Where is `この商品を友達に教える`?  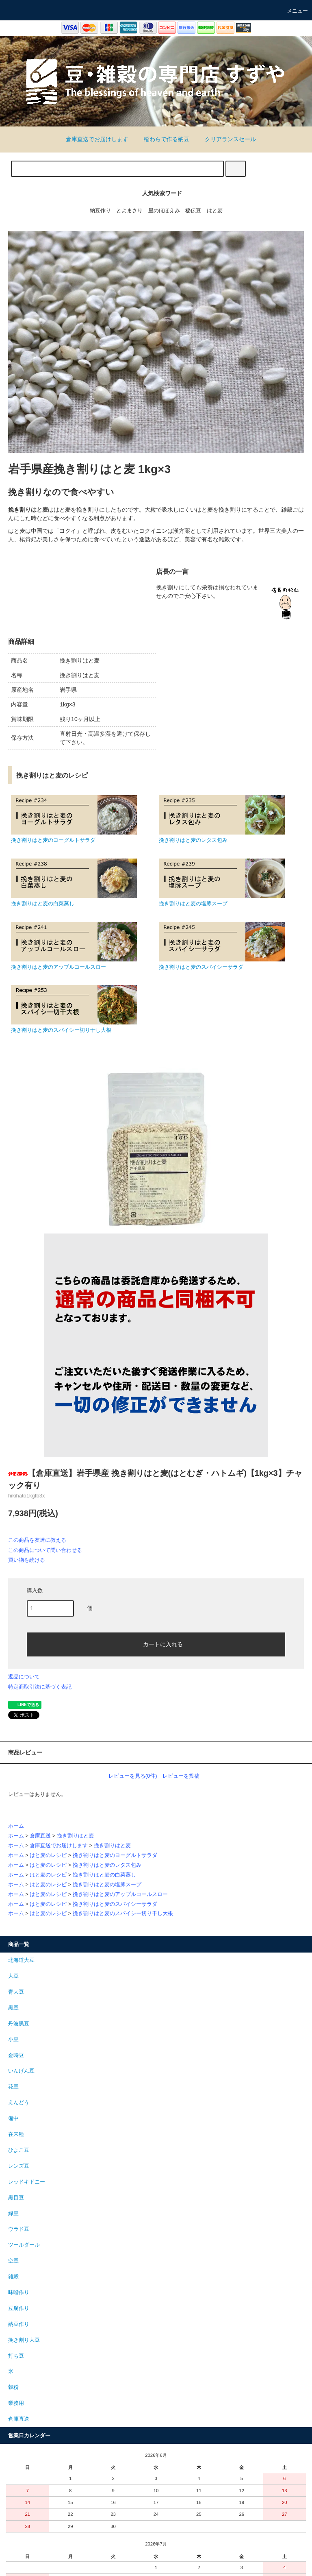
この商品を友達に教える is located at coordinates (37, 1540).